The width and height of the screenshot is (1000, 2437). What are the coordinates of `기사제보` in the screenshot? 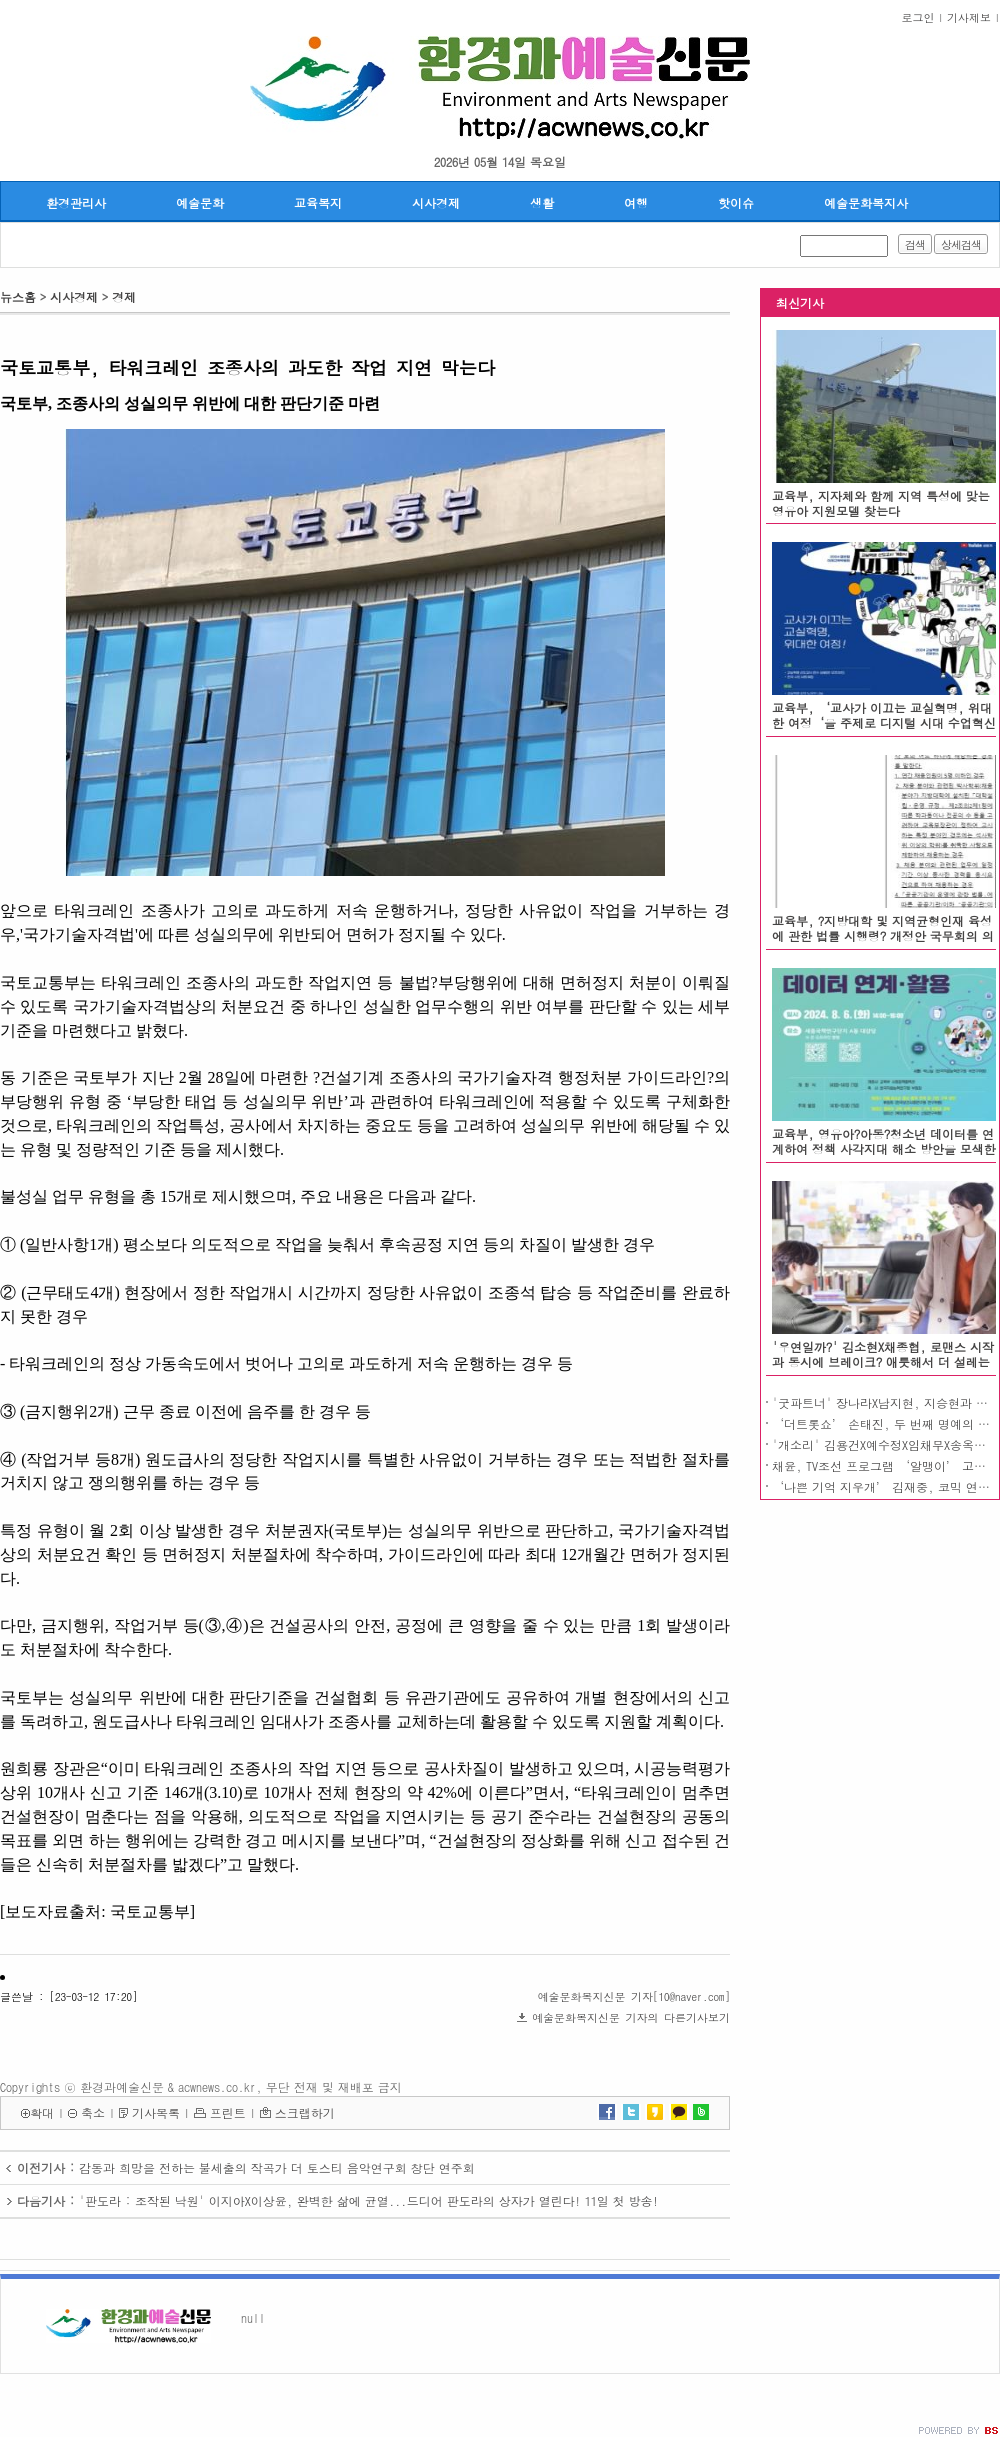 It's located at (969, 17).